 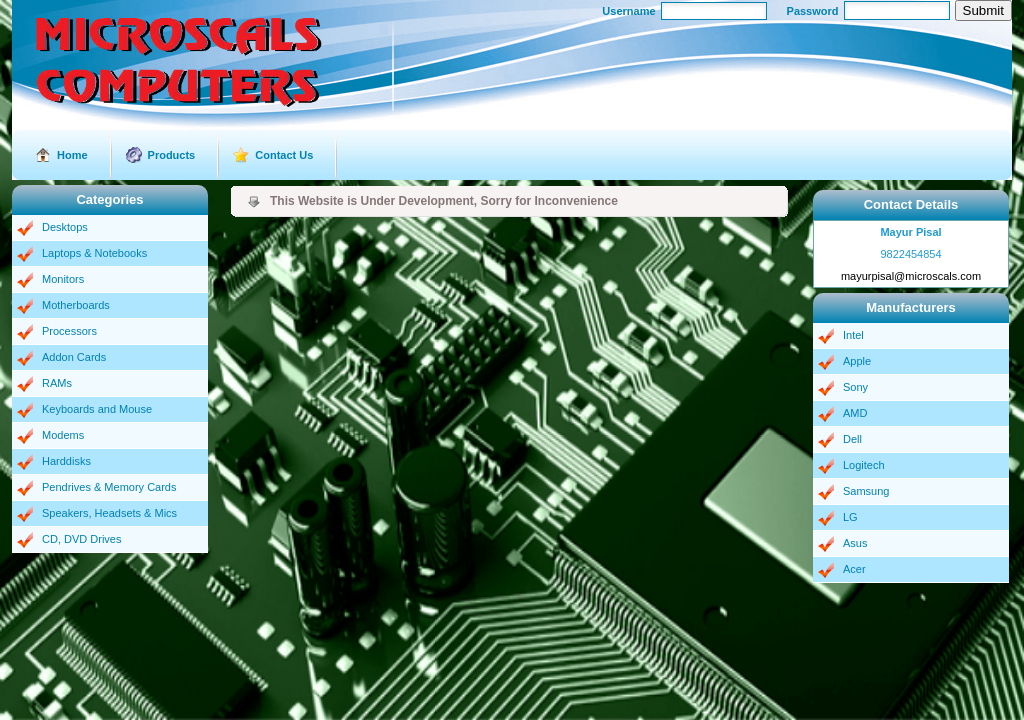 I want to click on Products, so click(x=172, y=155).